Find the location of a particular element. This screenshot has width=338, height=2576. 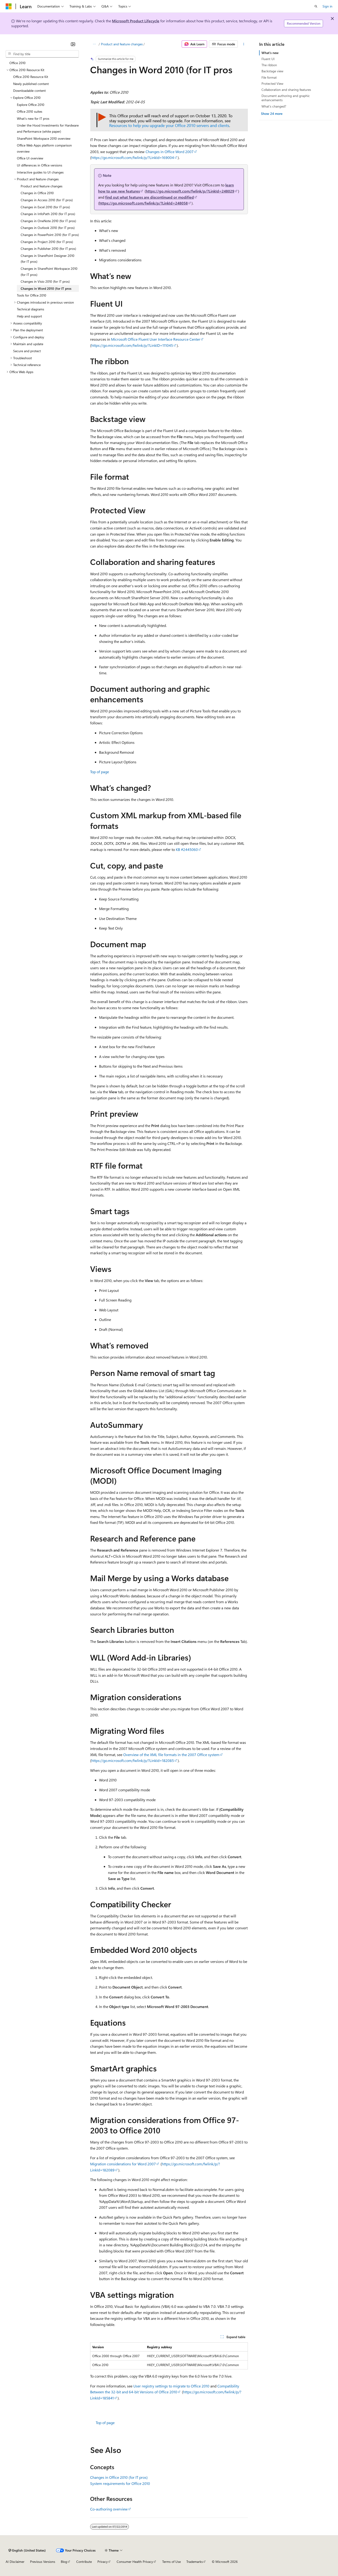

Product and feature changes is located at coordinates (122, 44).